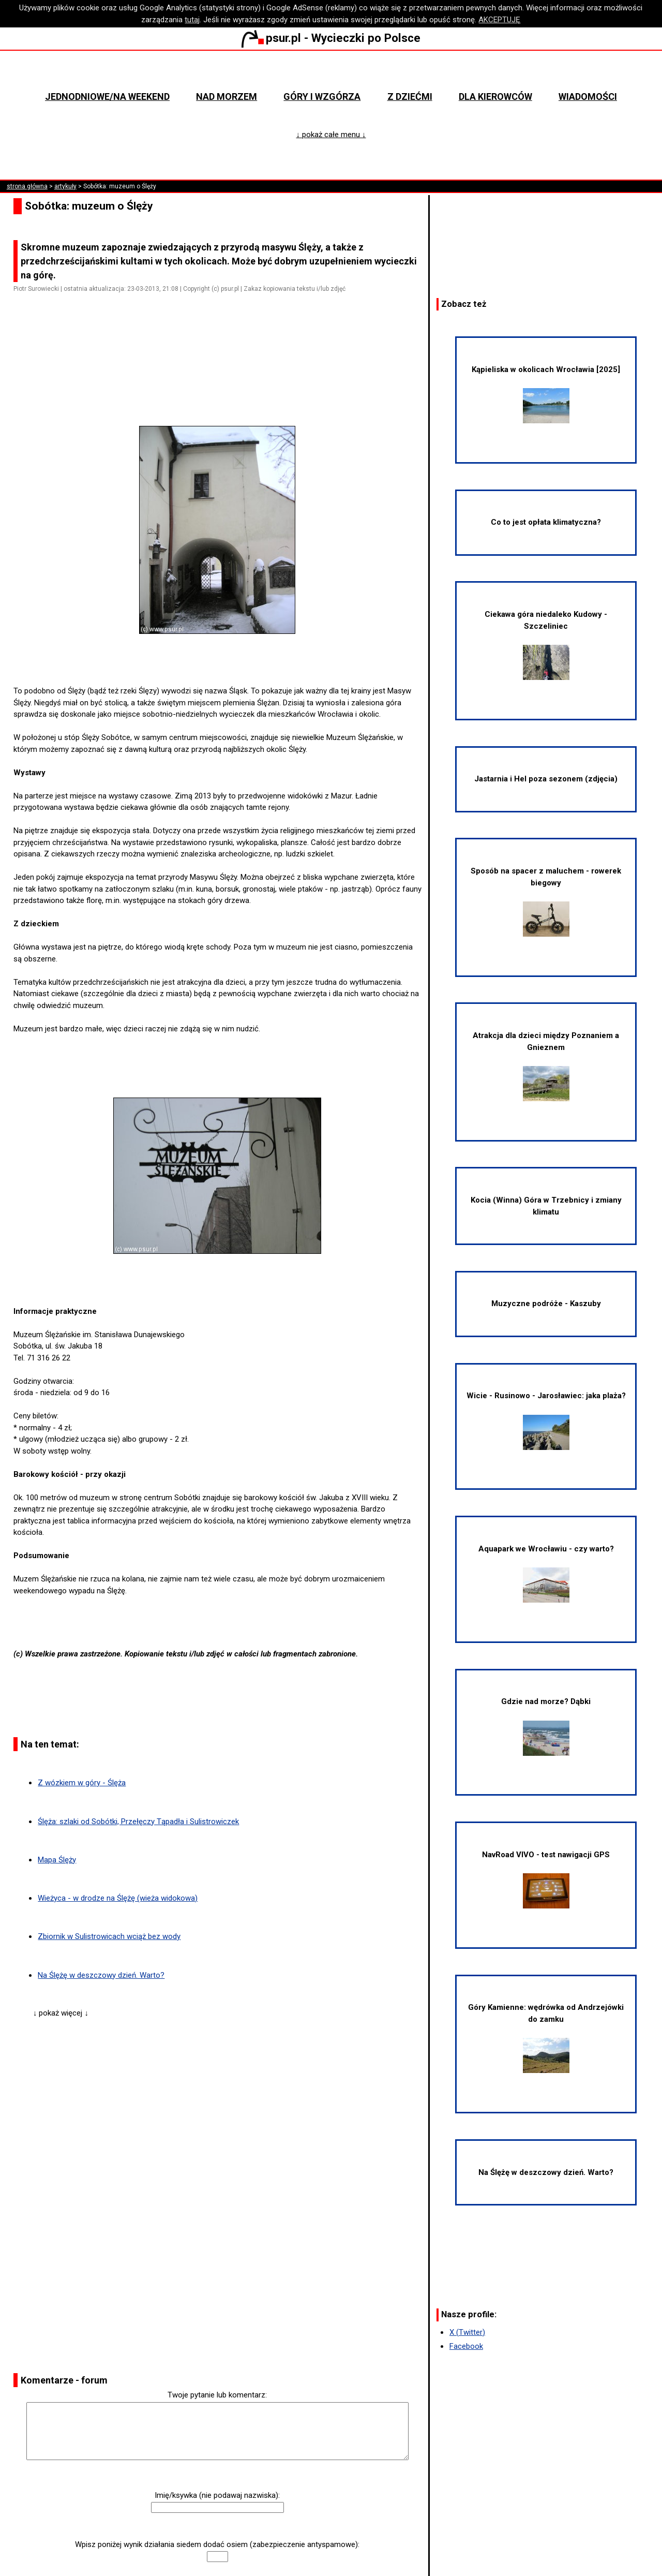 Image resolution: width=662 pixels, height=2576 pixels. Describe the element at coordinates (109, 1936) in the screenshot. I see `Zbiornik w Sulistrowicach wciąż bez wody` at that location.